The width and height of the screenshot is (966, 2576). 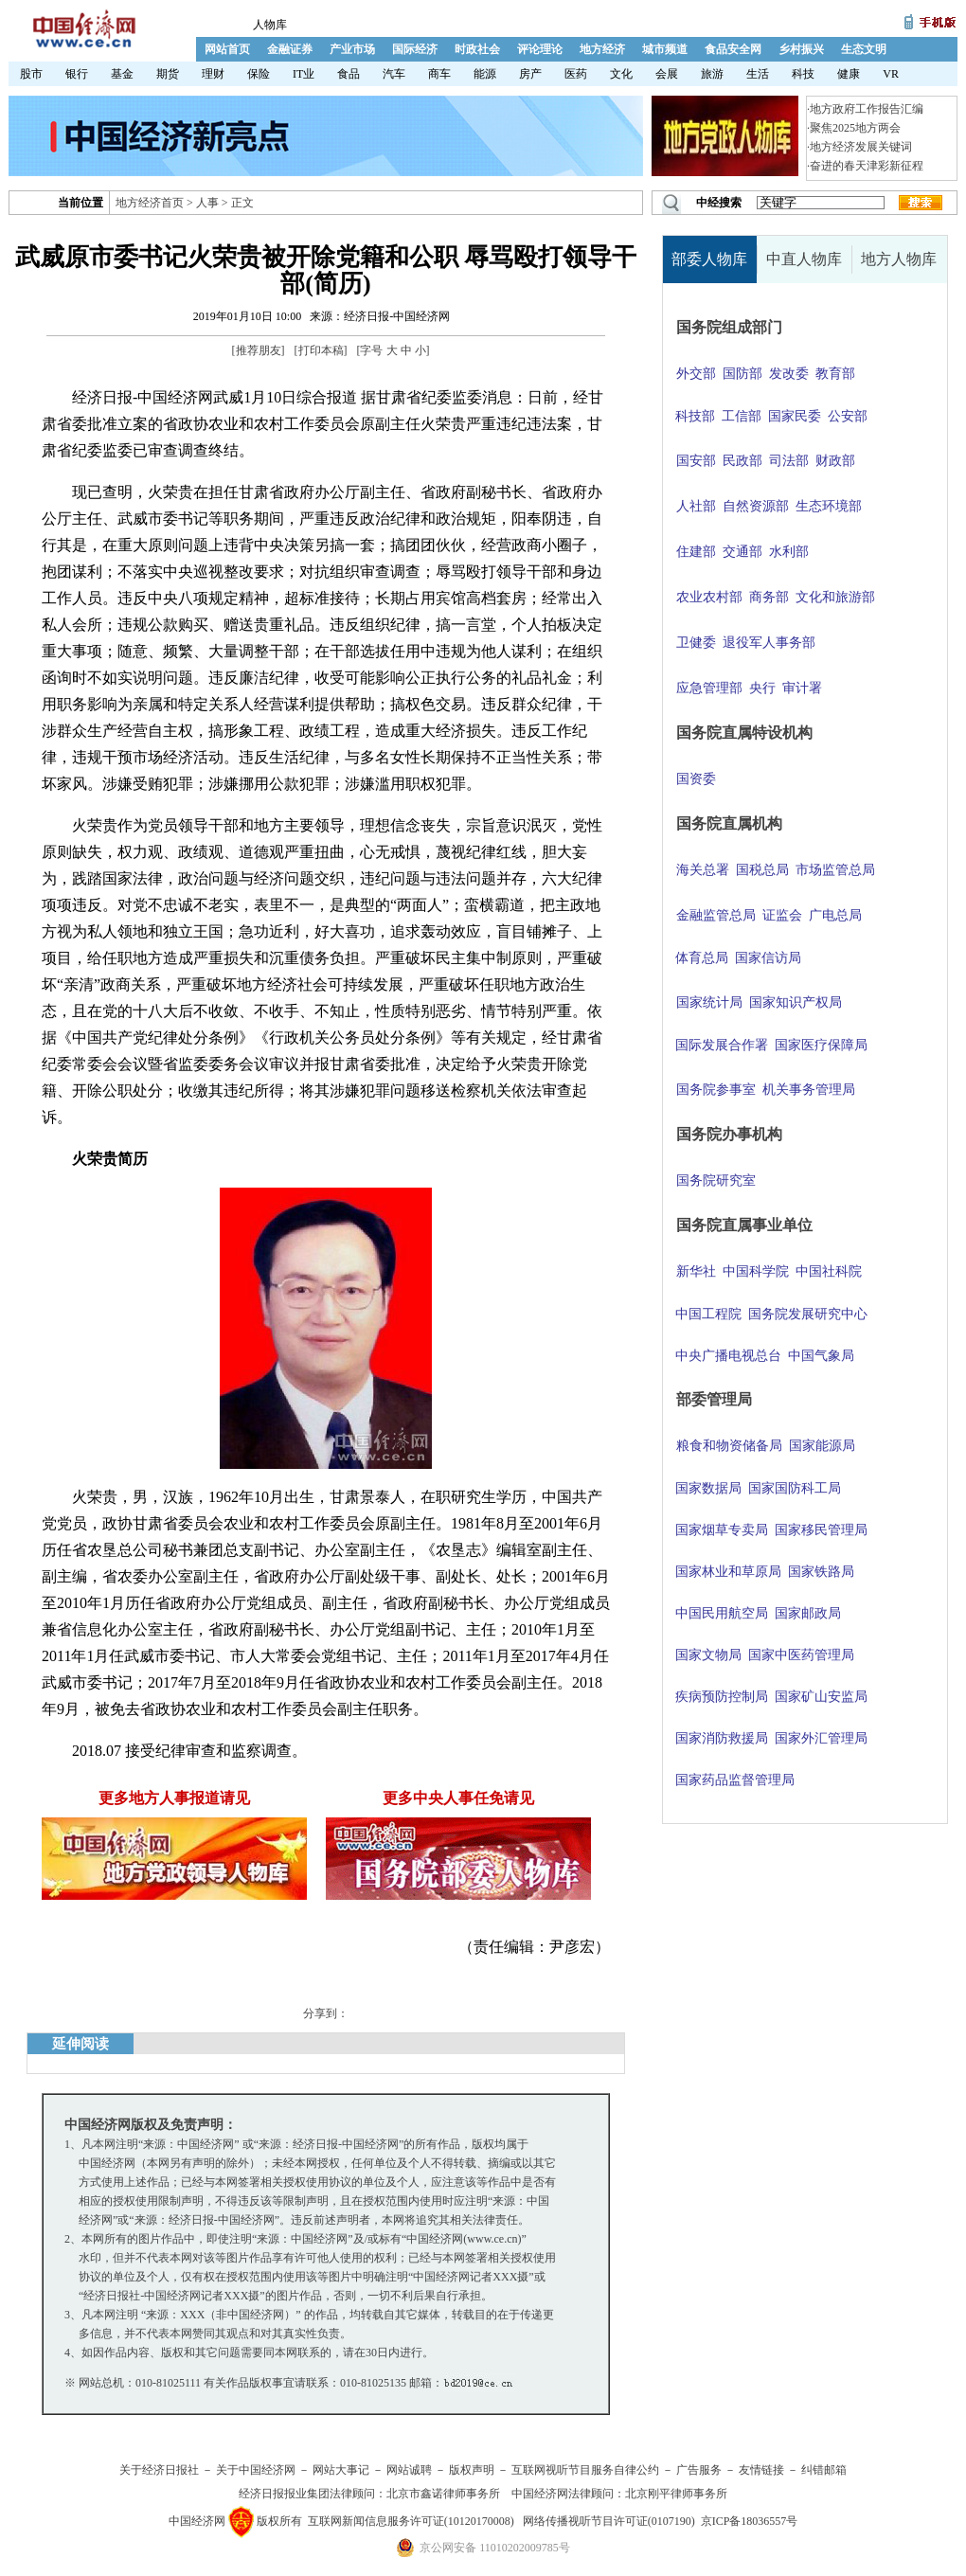 What do you see at coordinates (848, 73) in the screenshot?
I see `健康` at bounding box center [848, 73].